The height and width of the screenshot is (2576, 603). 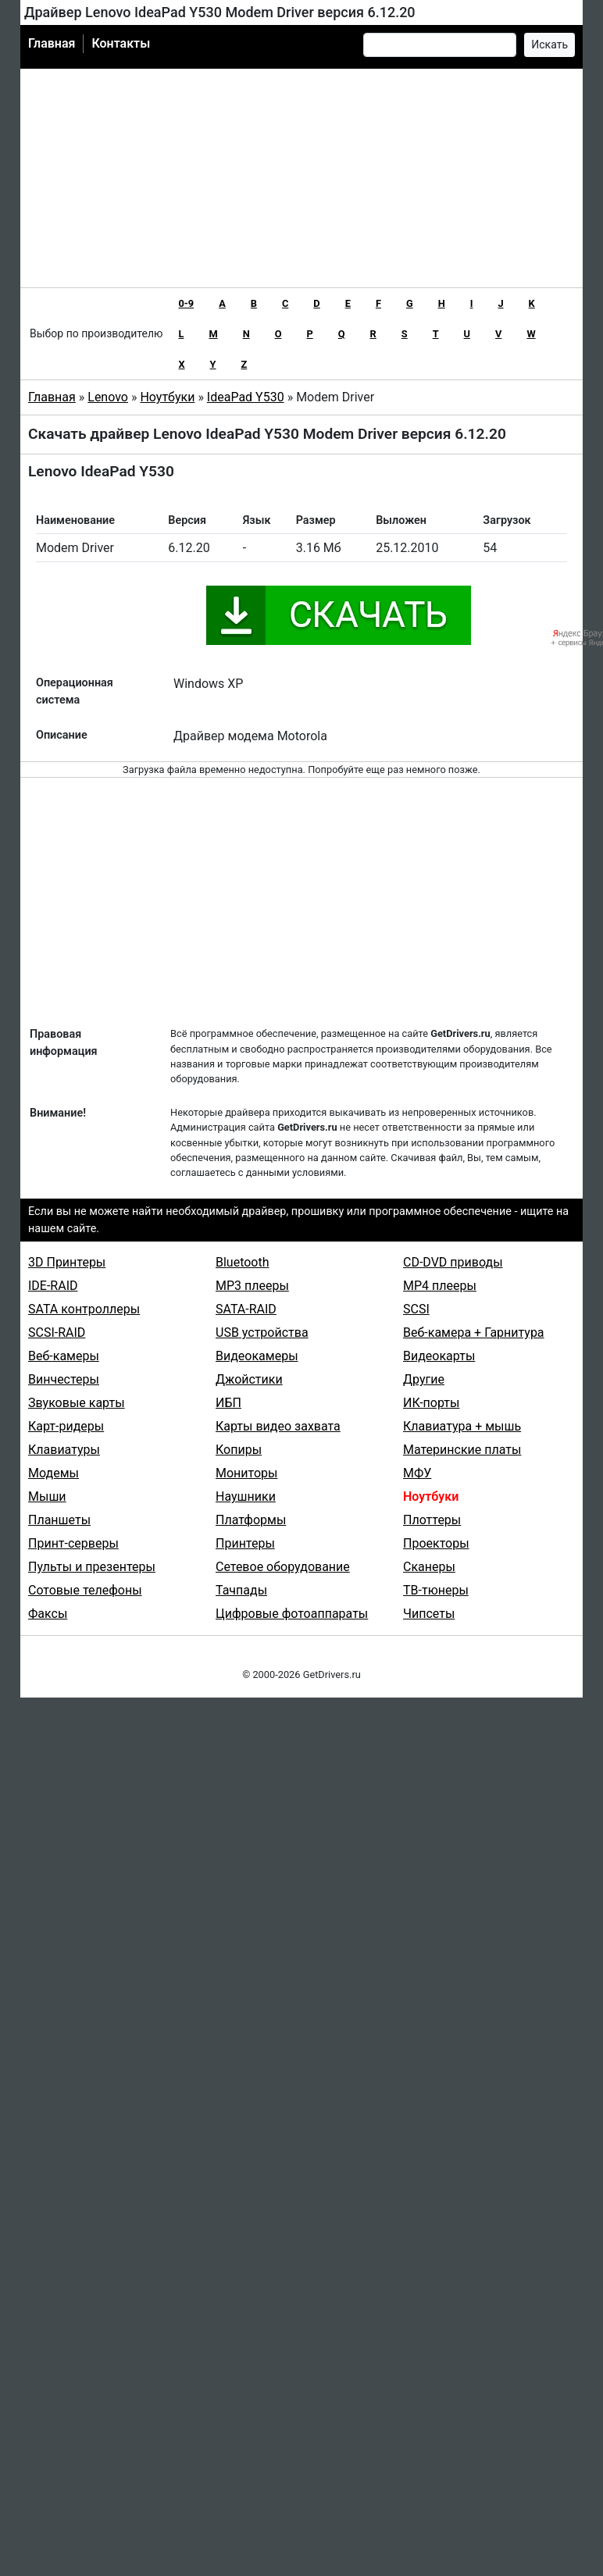 What do you see at coordinates (246, 1496) in the screenshot?
I see `Наушники` at bounding box center [246, 1496].